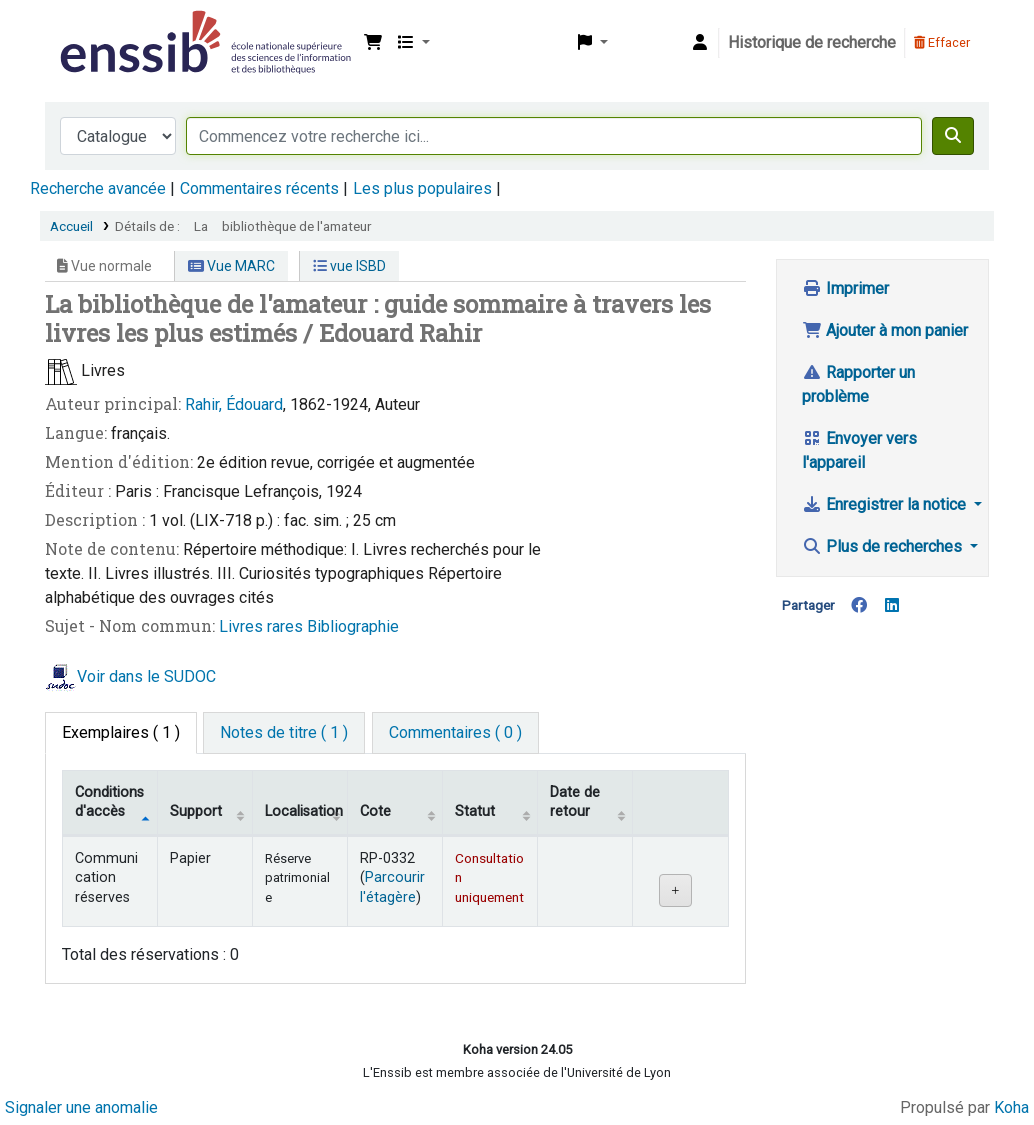 The width and height of the screenshot is (1034, 1125). I want to click on Conditions d'accès [Type de document: activate to sort column descending], so click(109, 802).